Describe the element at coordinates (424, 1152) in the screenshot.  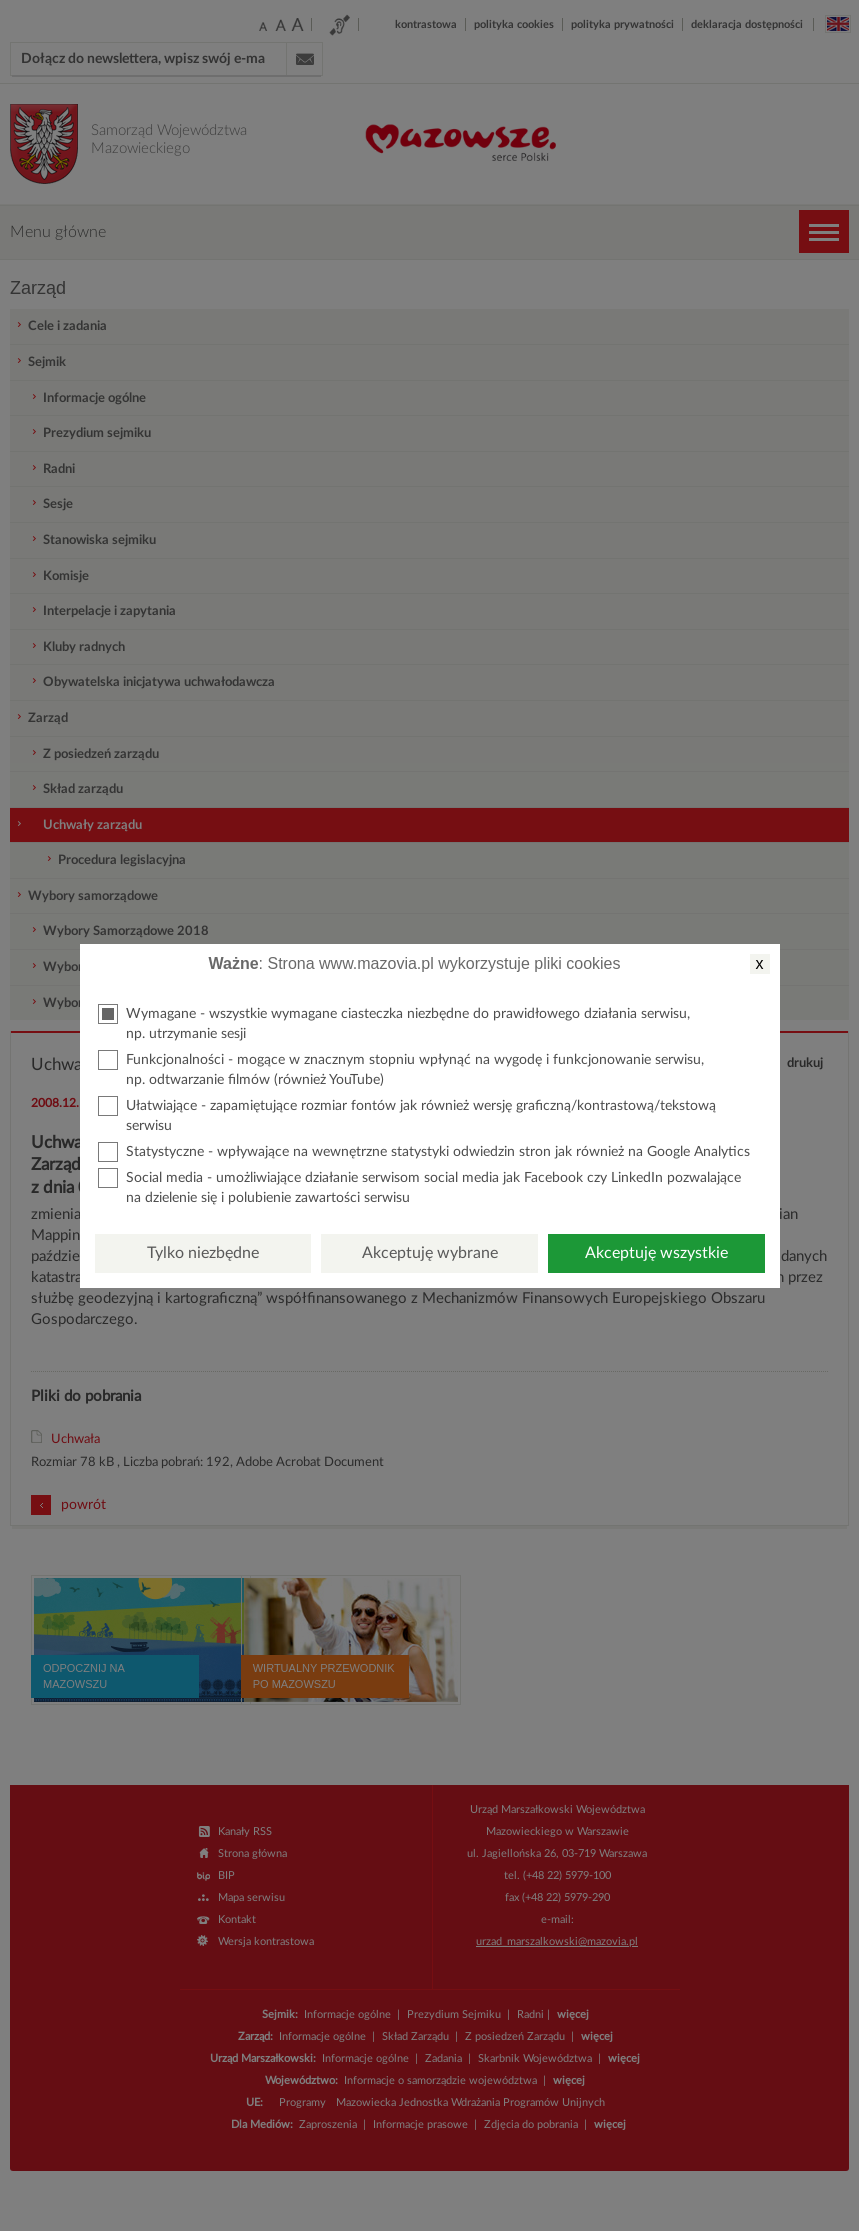
I see `Statystyczne - wpływające na wewnętrzne statystyki odwiedzin stron jak również na Google Analytics` at that location.